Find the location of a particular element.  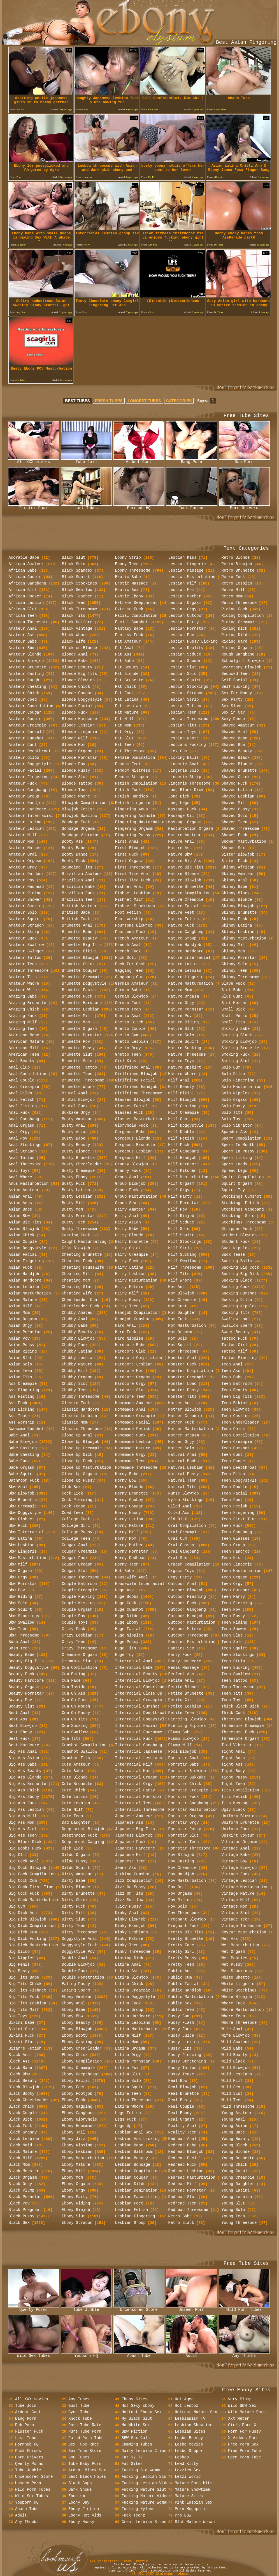

Close Up Blowjob is located at coordinates (80, 1442).